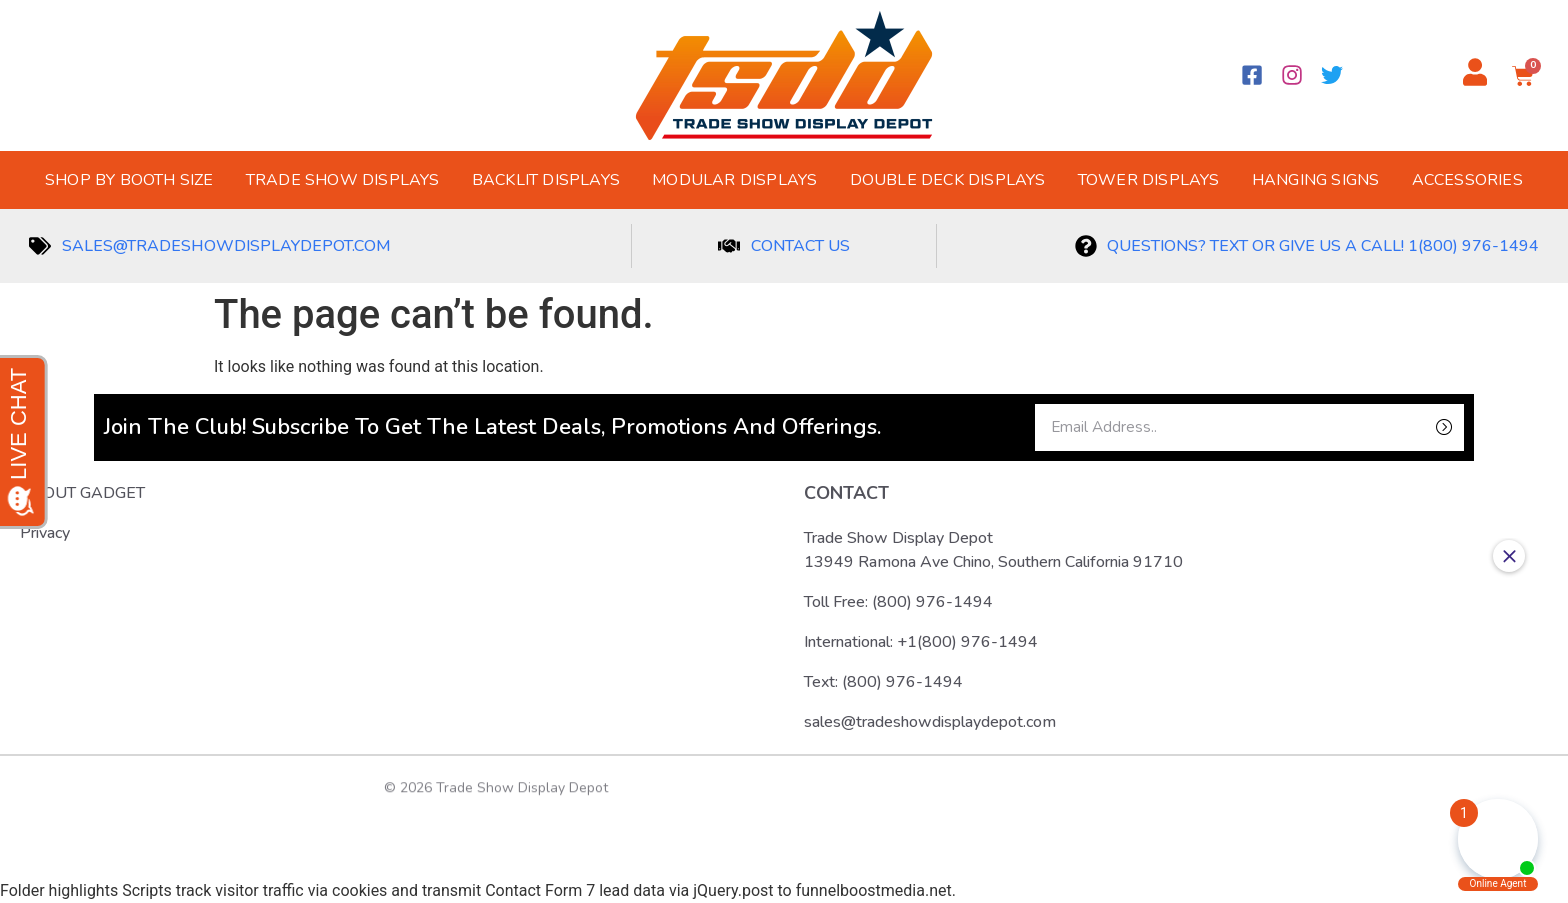 The width and height of the screenshot is (1568, 903). What do you see at coordinates (948, 180) in the screenshot?
I see `Double Deck Displays` at bounding box center [948, 180].